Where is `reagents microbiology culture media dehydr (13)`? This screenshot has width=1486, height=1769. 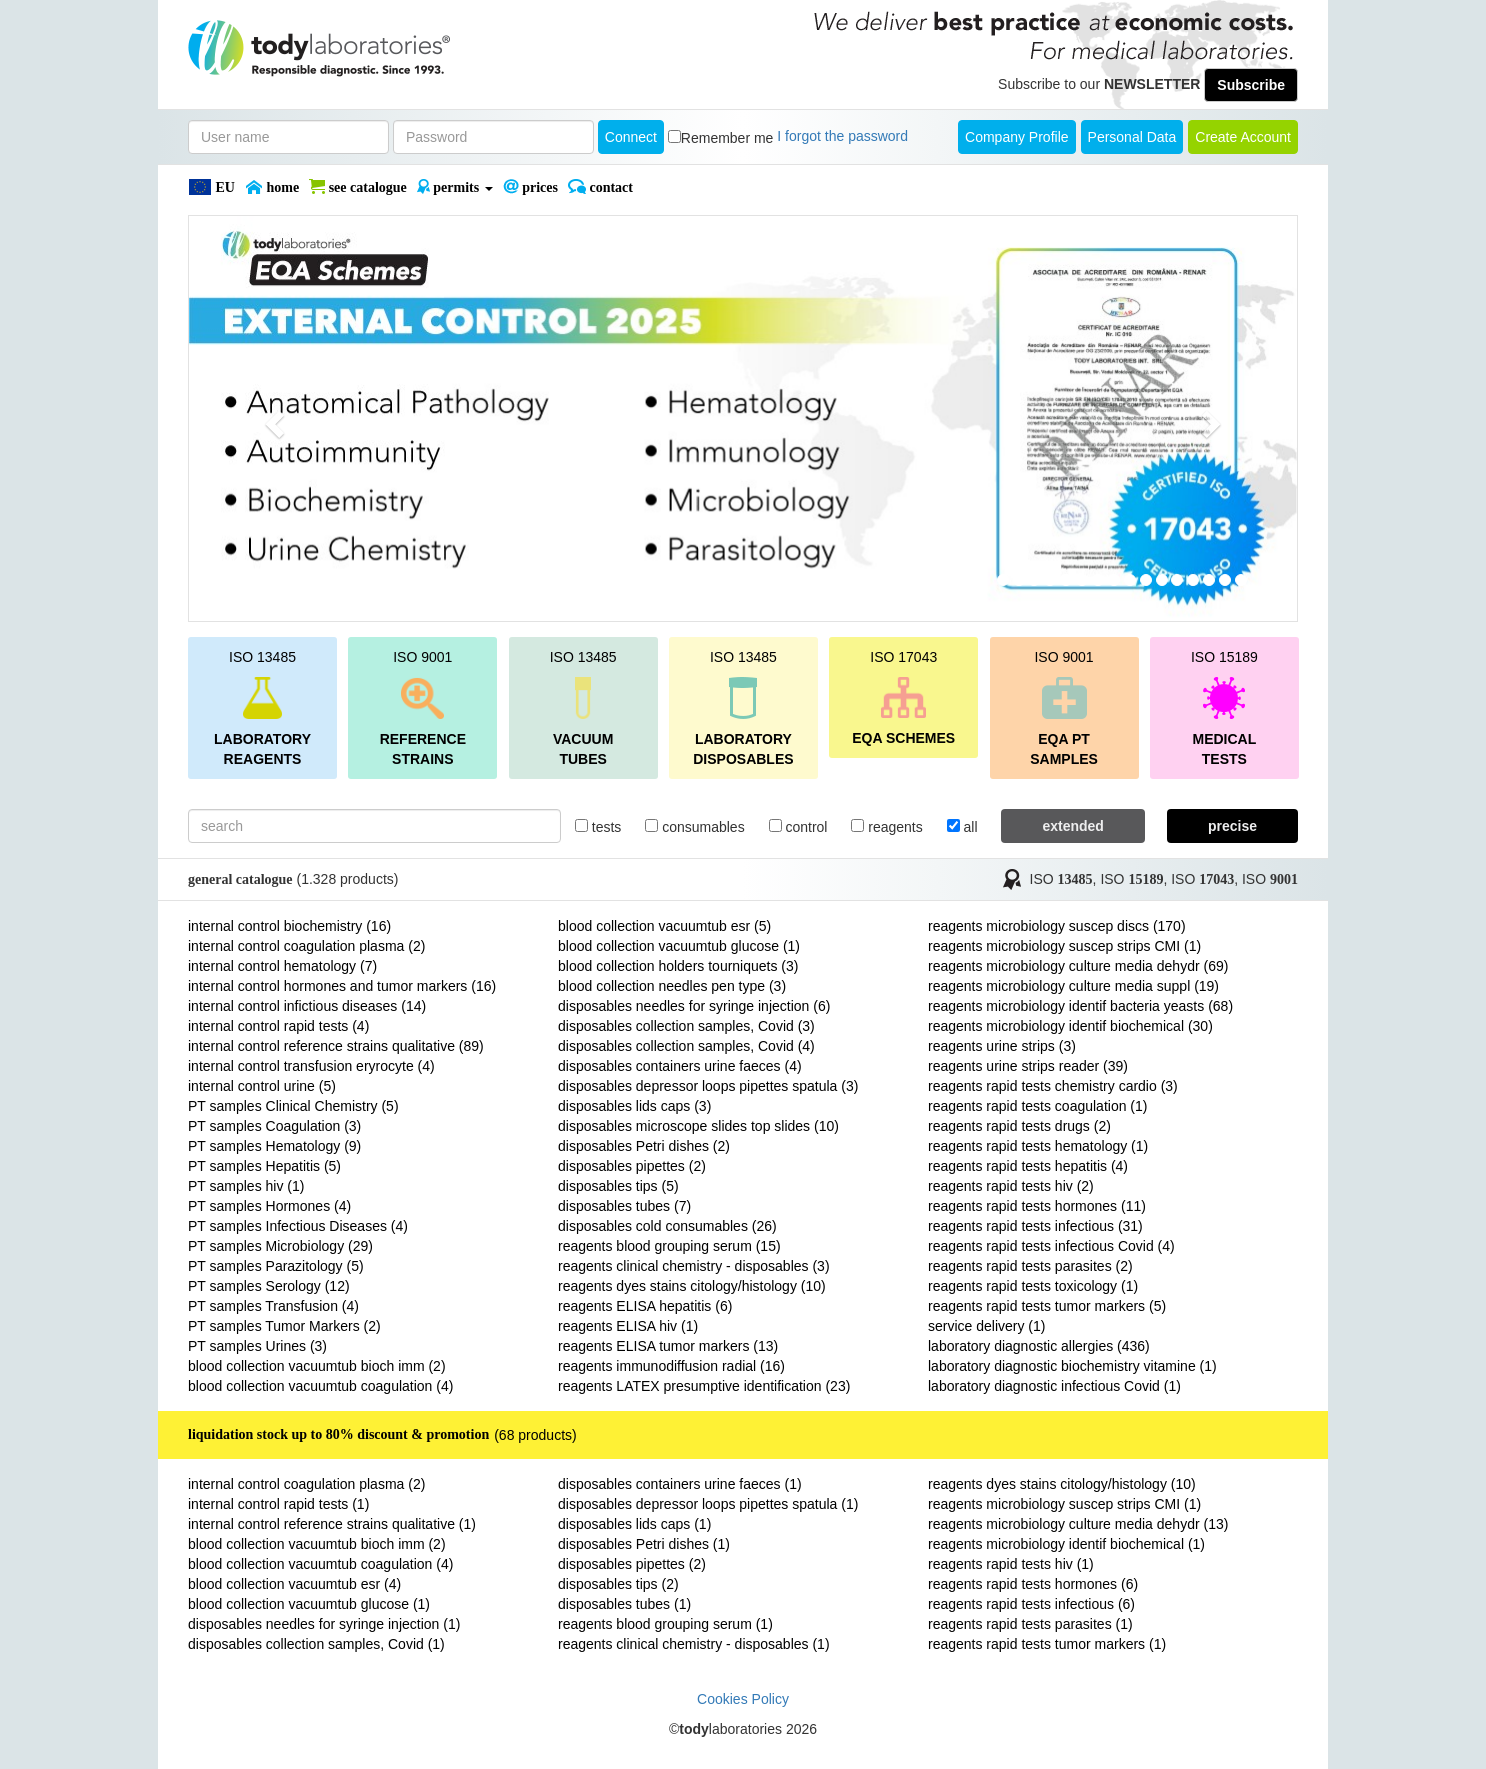
reagents microbiology culture media dehydr (13) is located at coordinates (1078, 1524).